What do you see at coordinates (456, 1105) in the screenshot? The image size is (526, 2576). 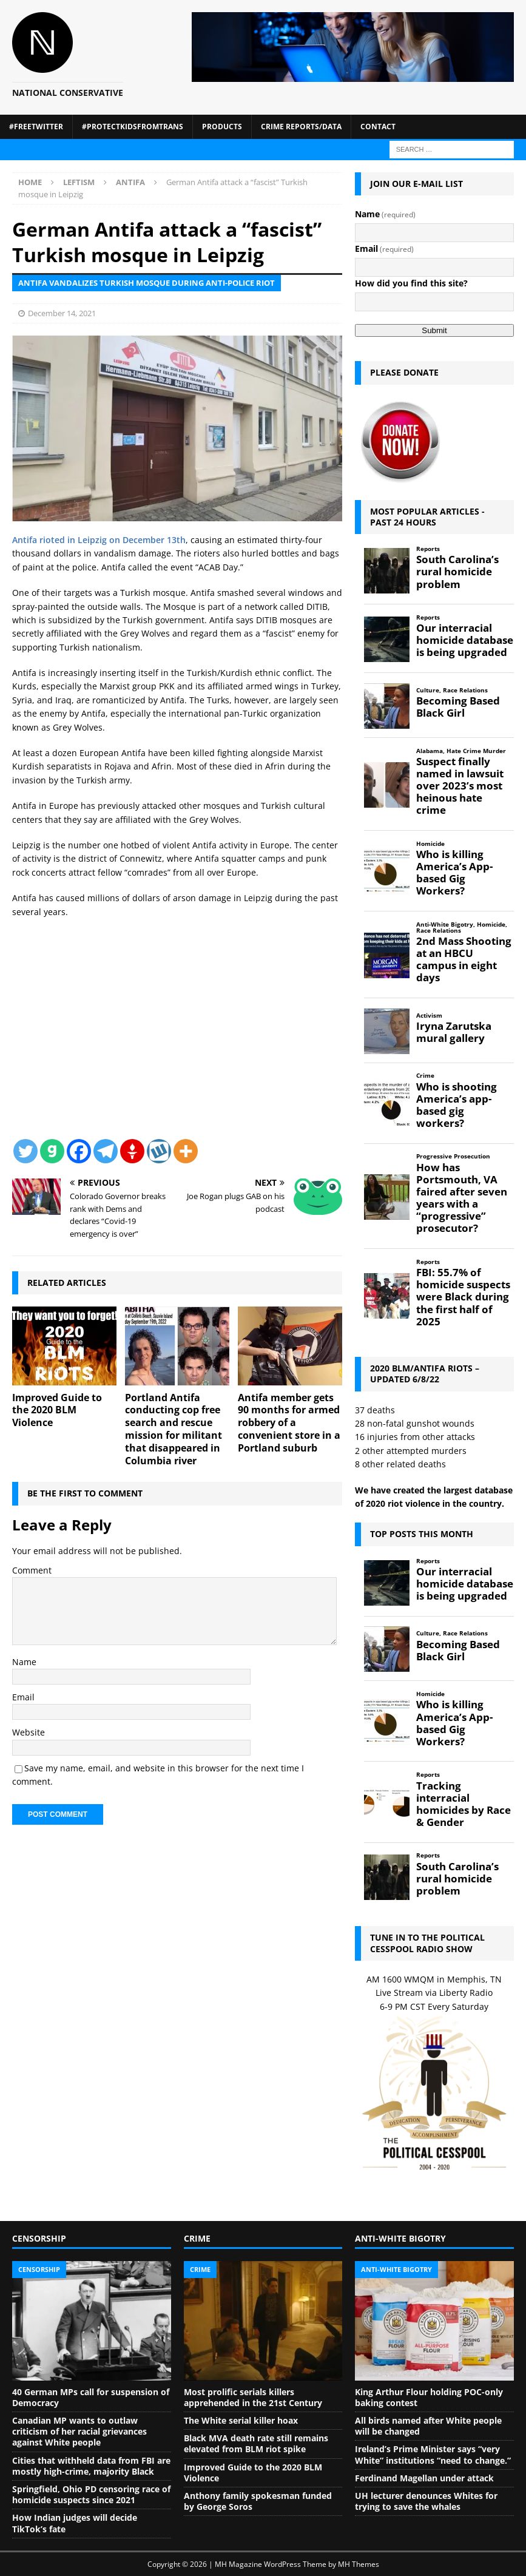 I see `Who is shooting America’s app-based gig workers?` at bounding box center [456, 1105].